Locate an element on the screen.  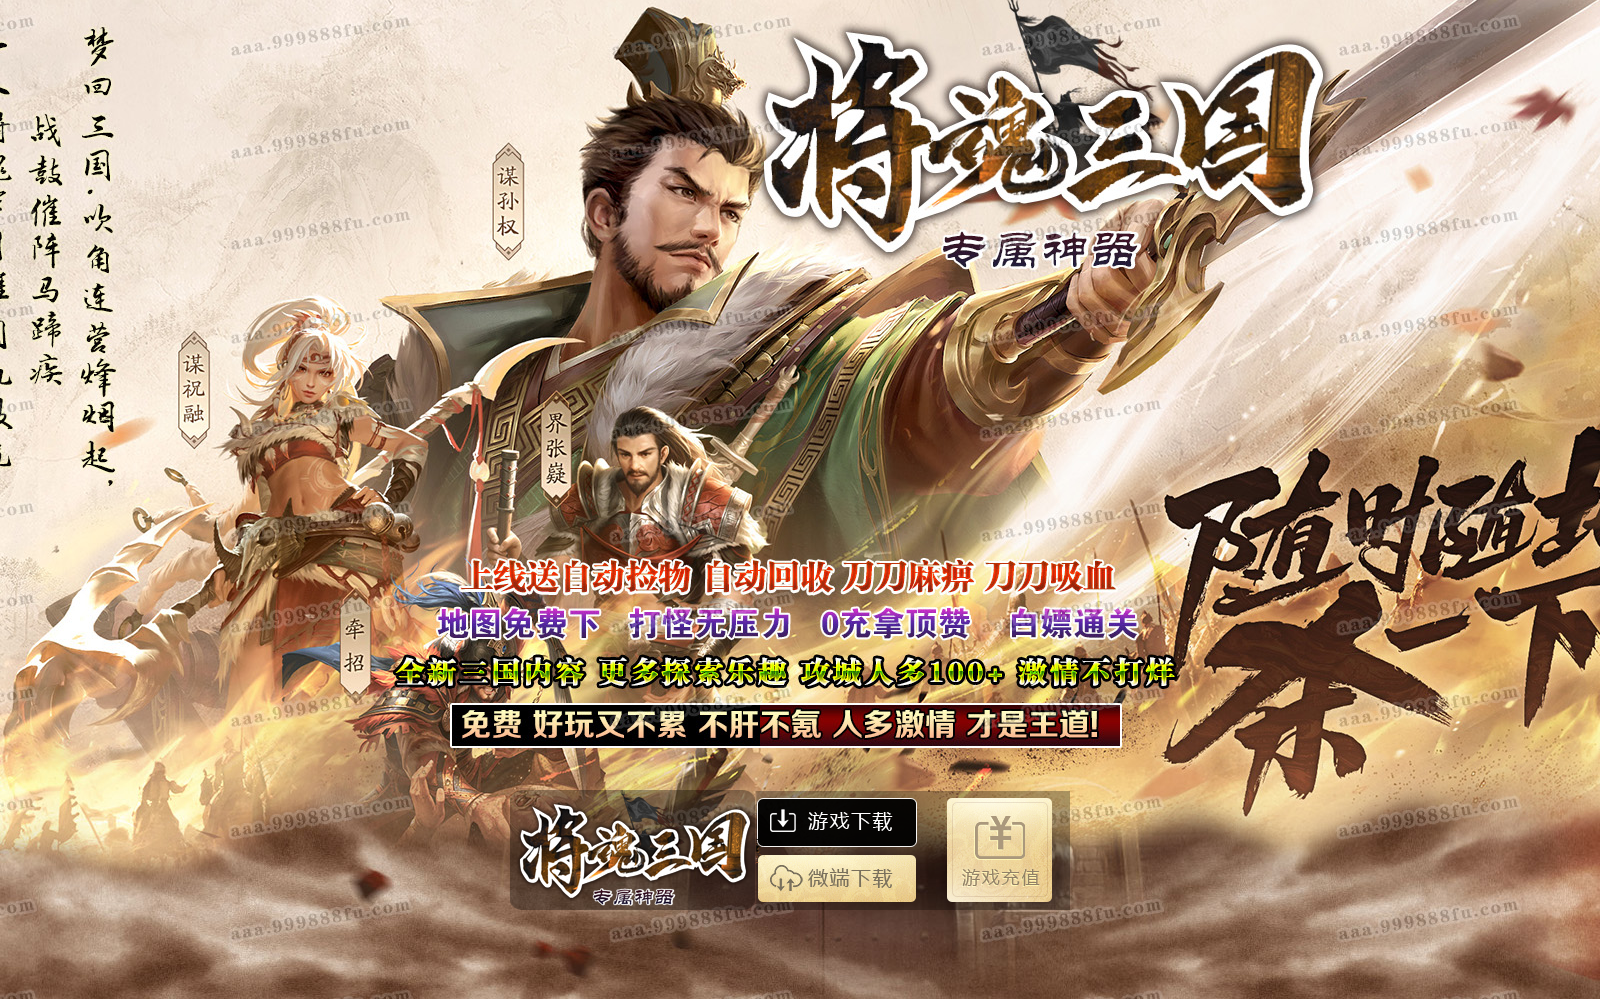
游戏下载 is located at coordinates (835, 819).